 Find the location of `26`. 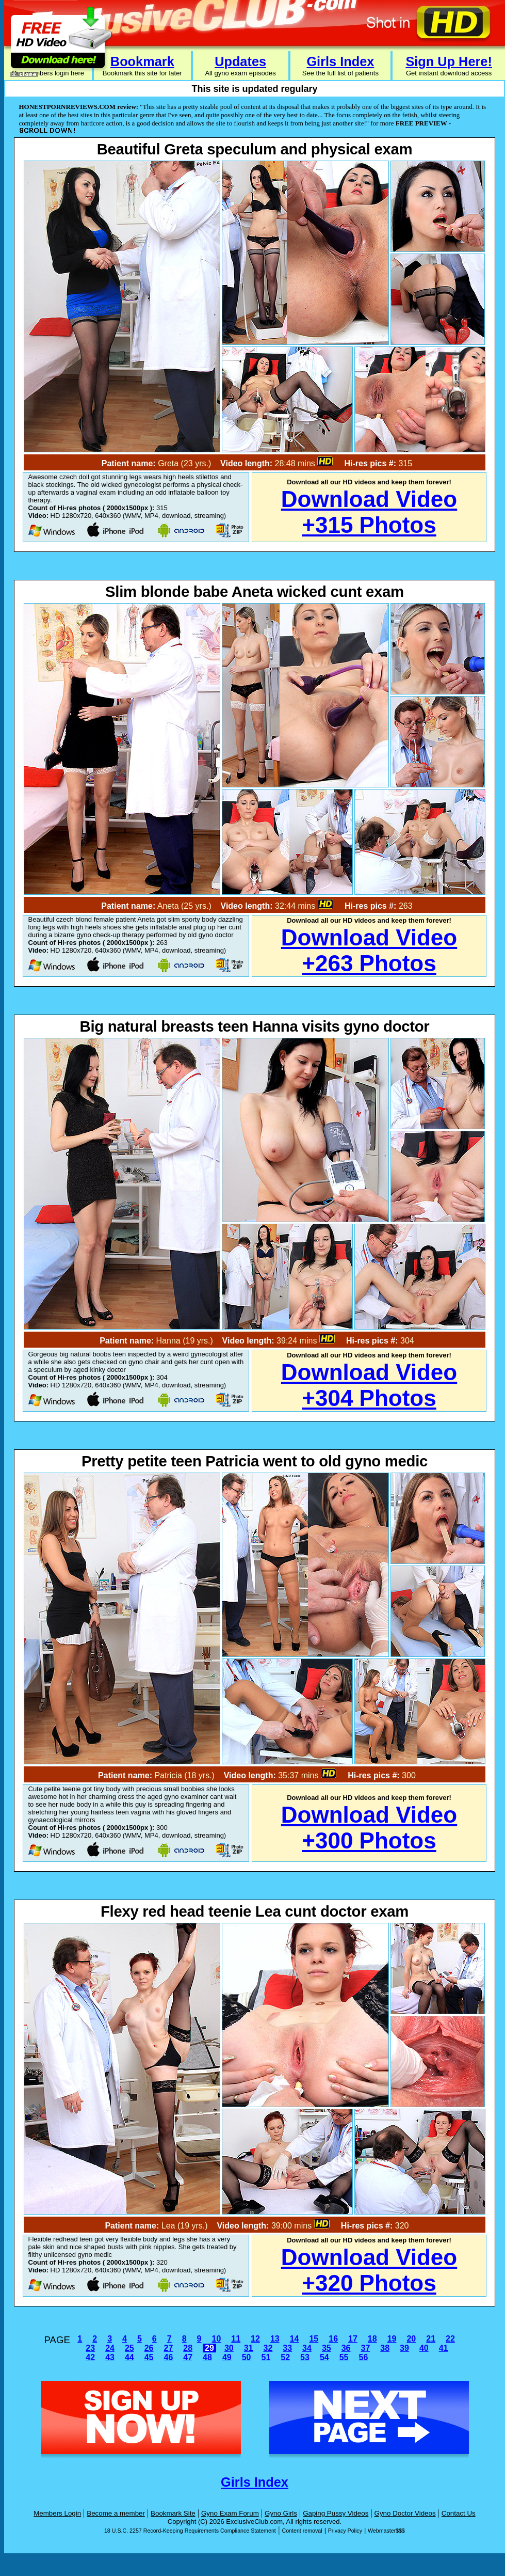

26 is located at coordinates (149, 2348).